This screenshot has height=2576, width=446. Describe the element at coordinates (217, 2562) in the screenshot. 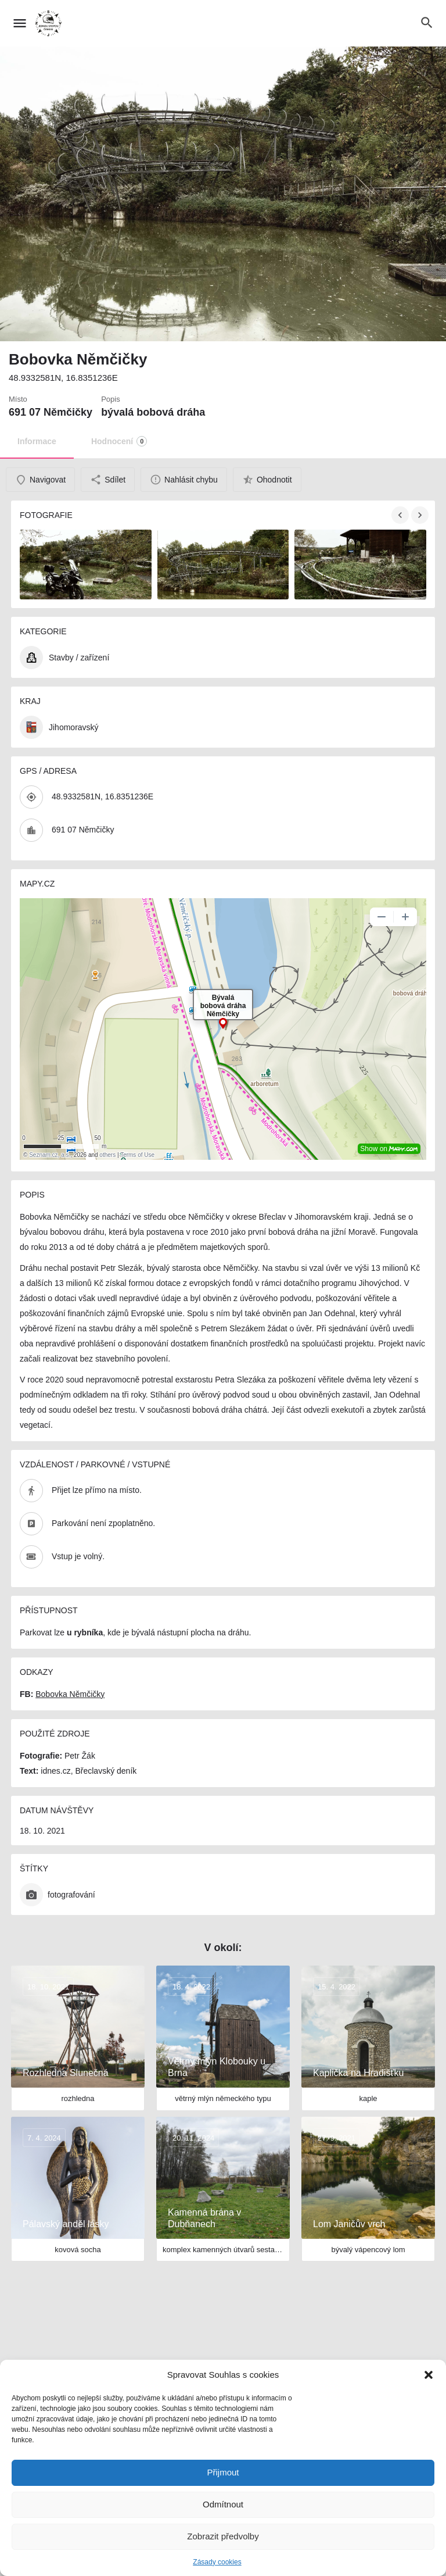

I see `Zásady cookies` at that location.